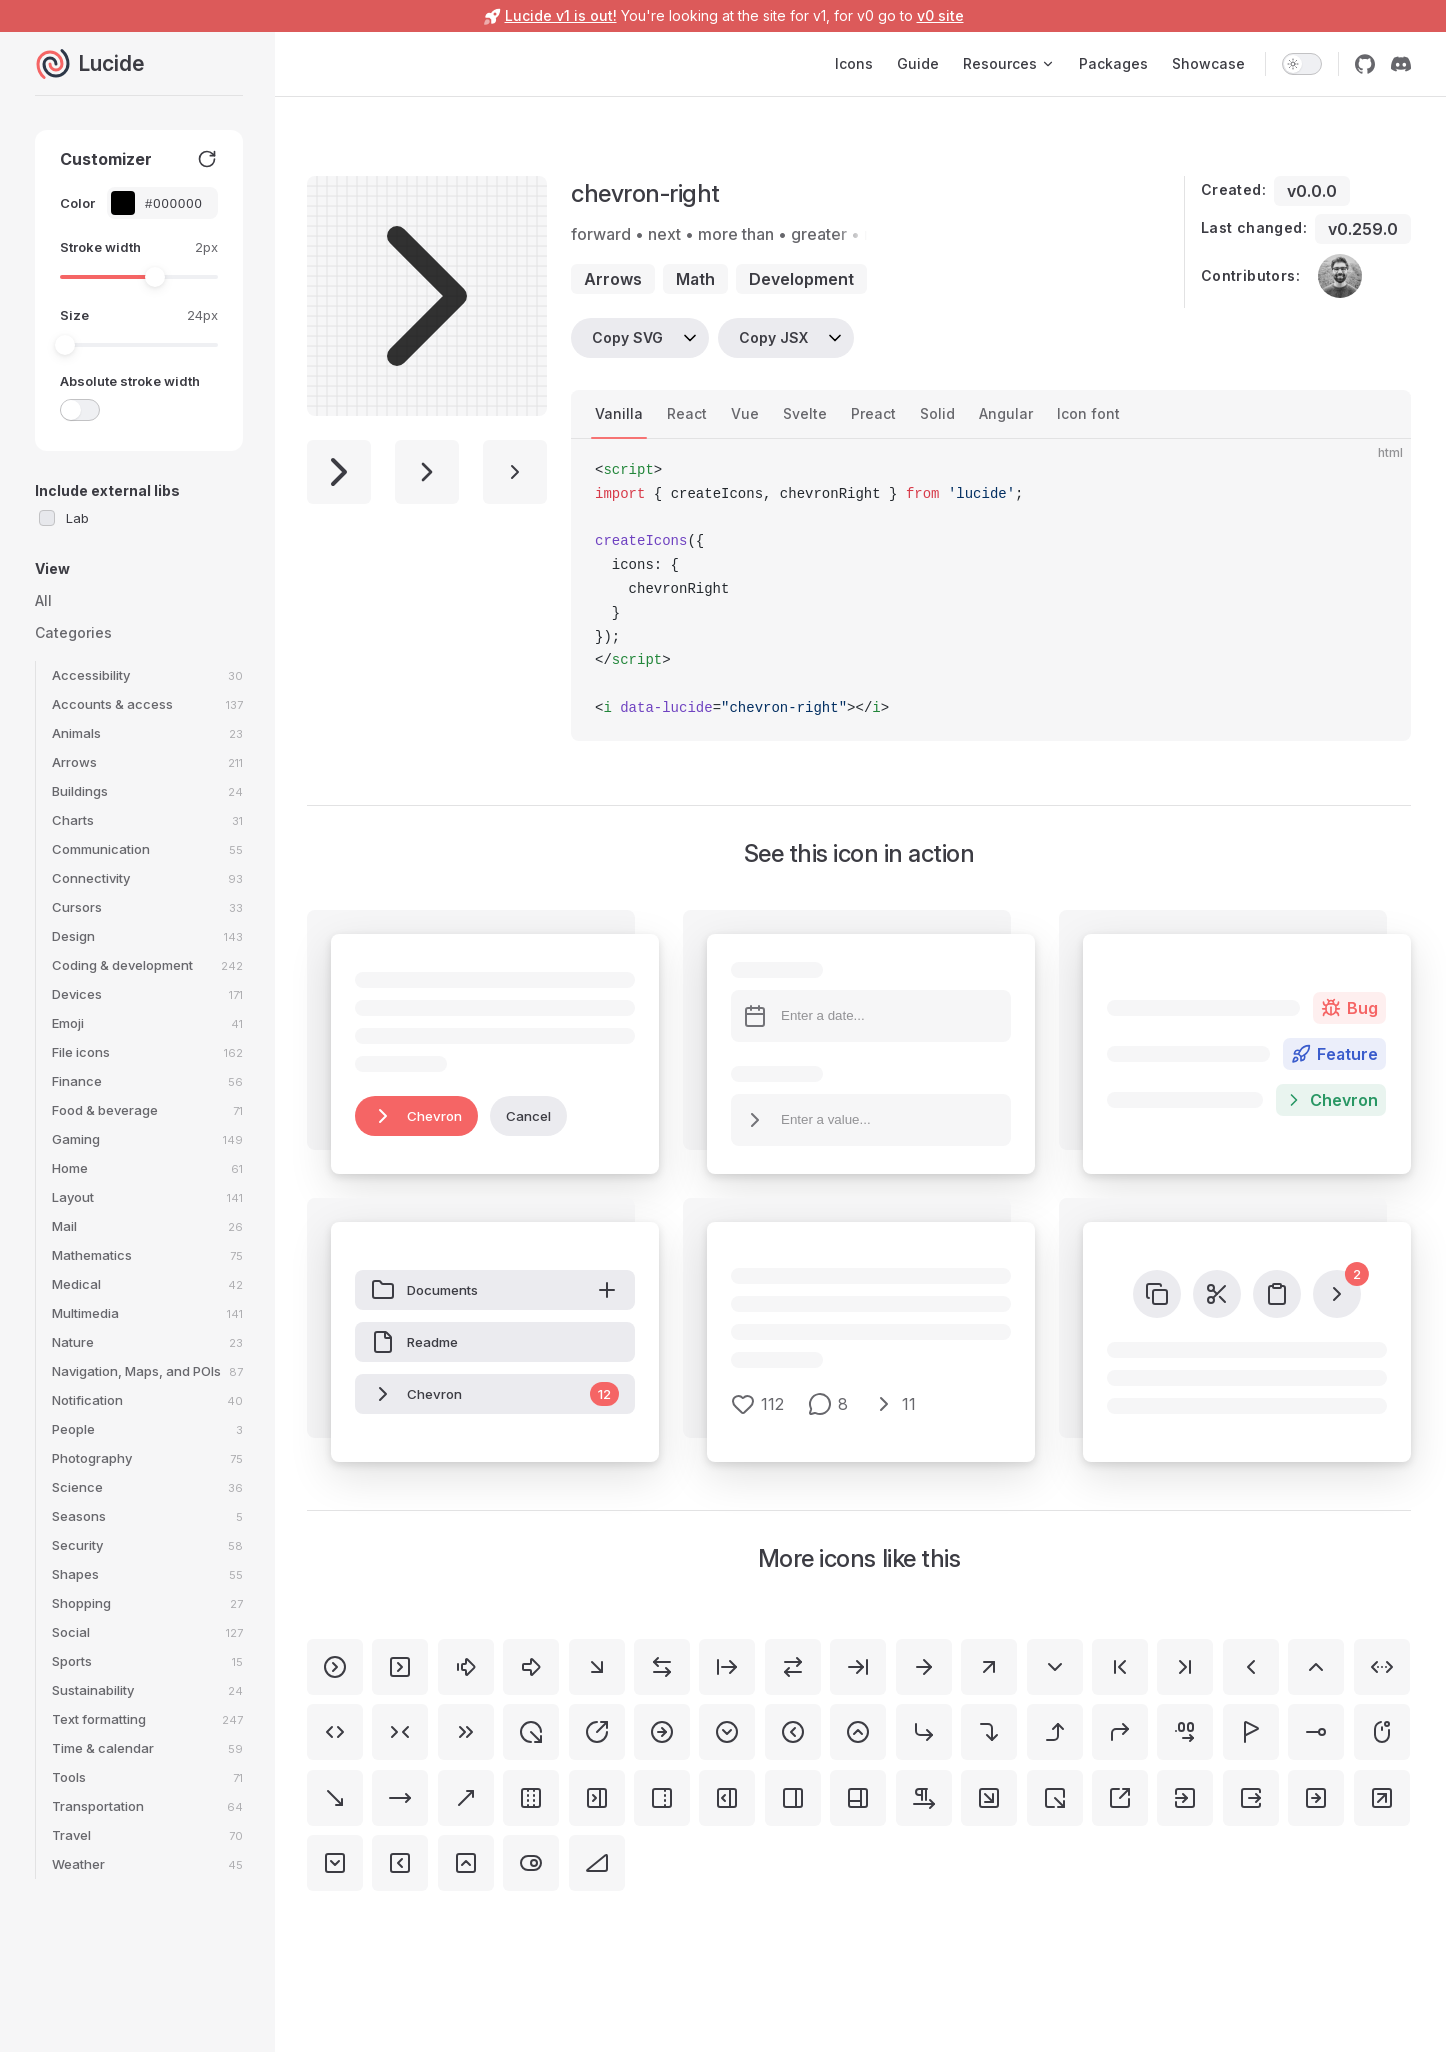 Image resolution: width=1446 pixels, height=2052 pixels. I want to click on [arrow-right-left], so click(793, 1667).